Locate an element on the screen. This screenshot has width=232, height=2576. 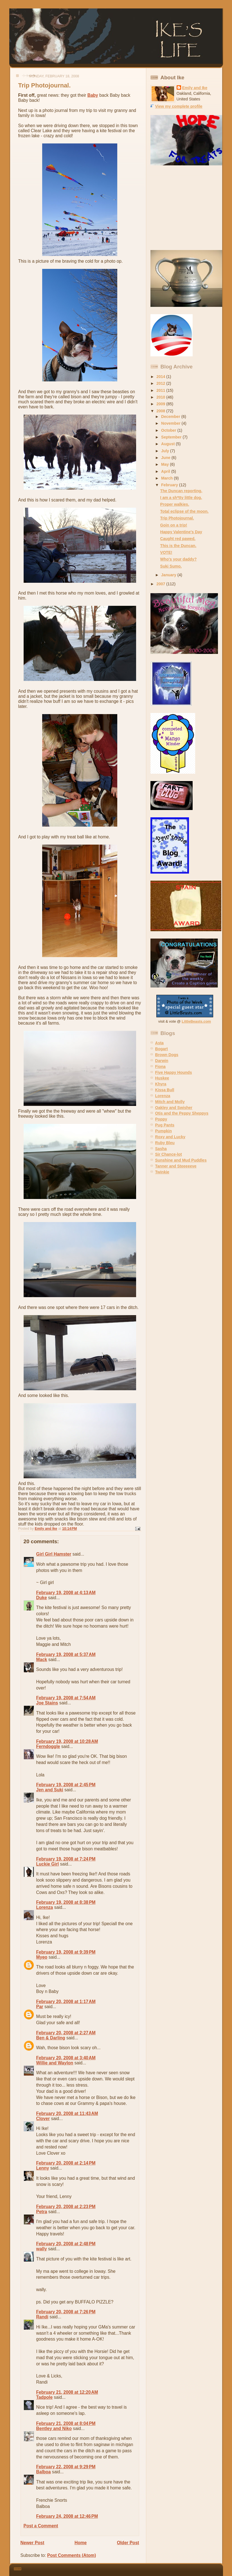
Brown Dogs is located at coordinates (167, 1054).